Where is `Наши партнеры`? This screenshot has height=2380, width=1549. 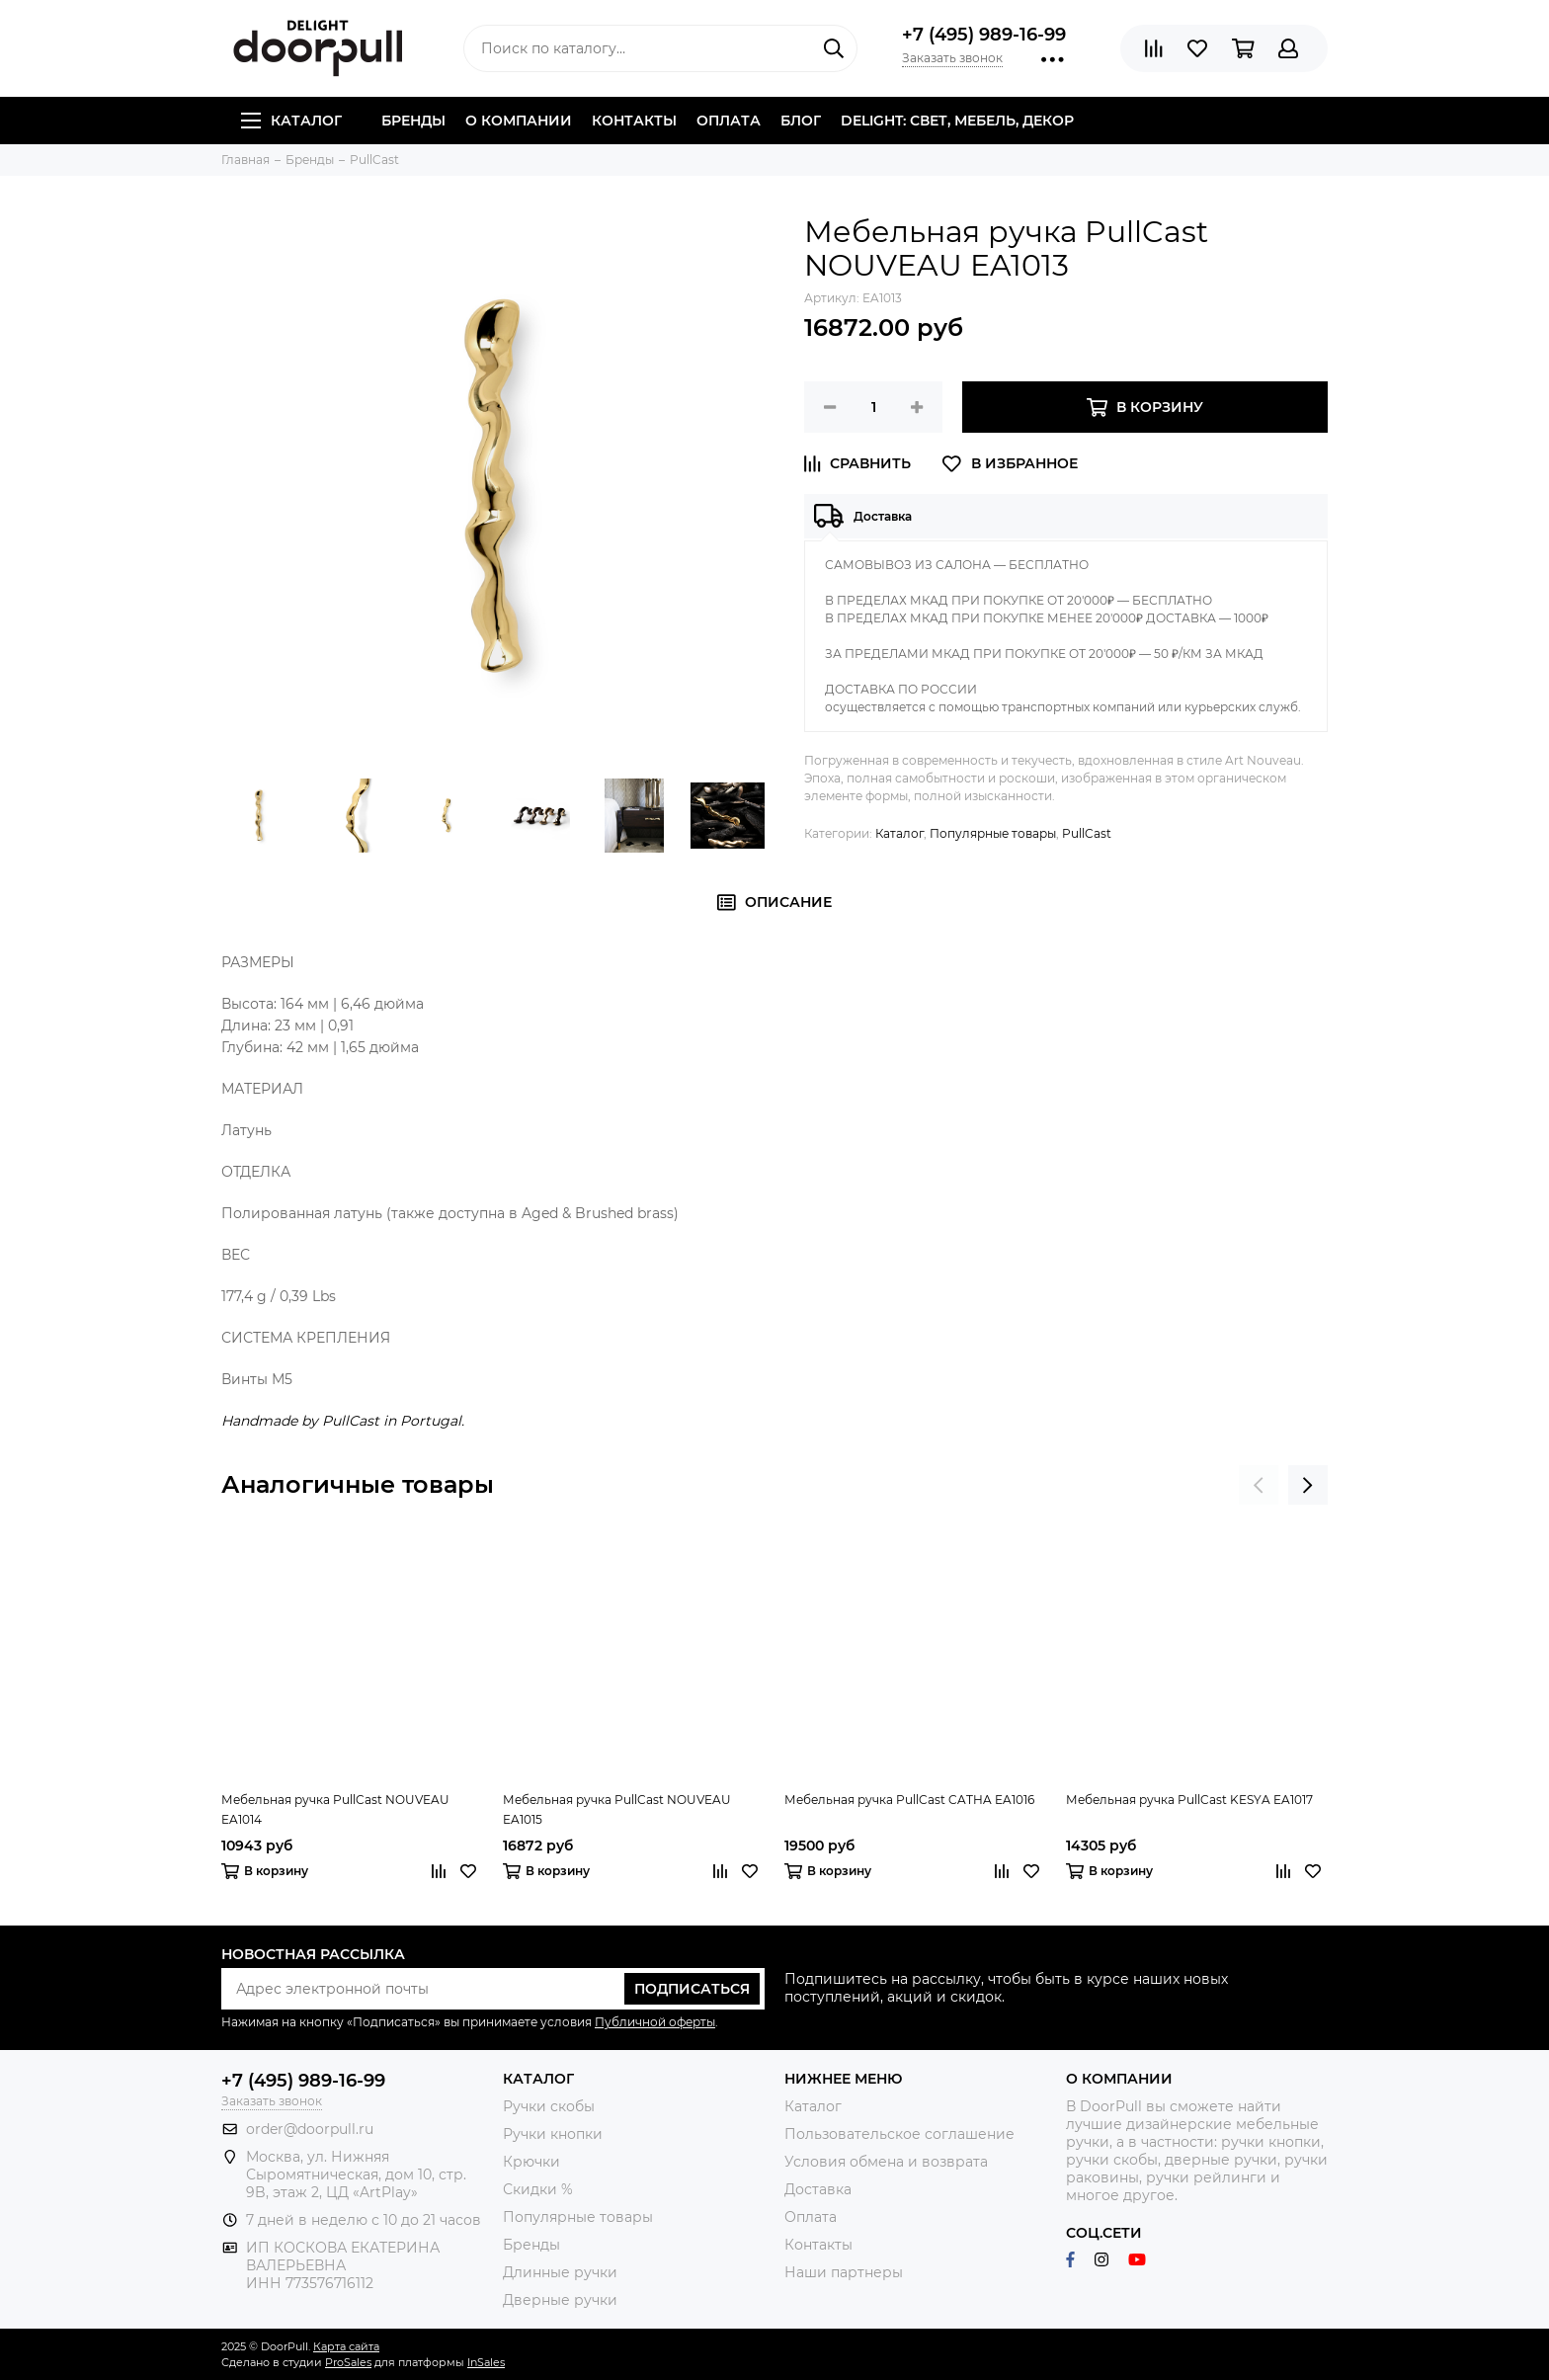
Наши партнеры is located at coordinates (843, 2272).